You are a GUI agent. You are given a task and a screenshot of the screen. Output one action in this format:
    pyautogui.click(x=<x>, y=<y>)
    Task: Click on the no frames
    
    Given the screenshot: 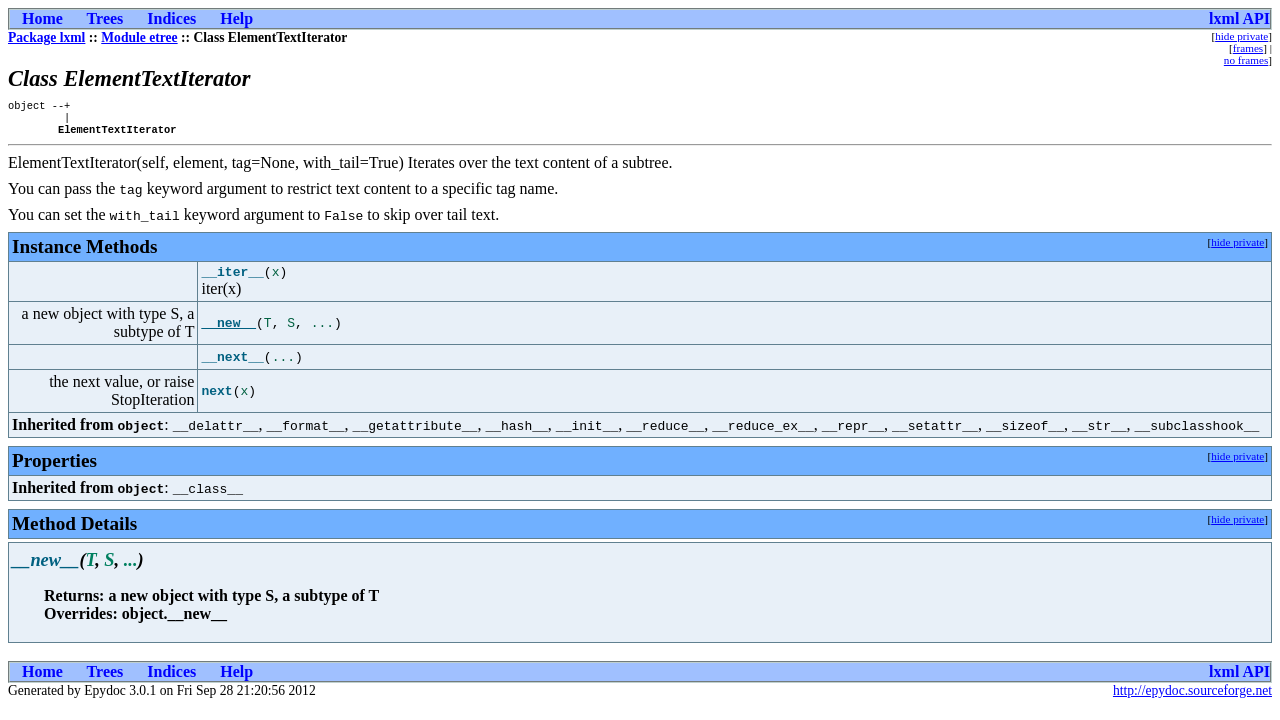 What is the action you would take?
    pyautogui.click(x=1246, y=60)
    